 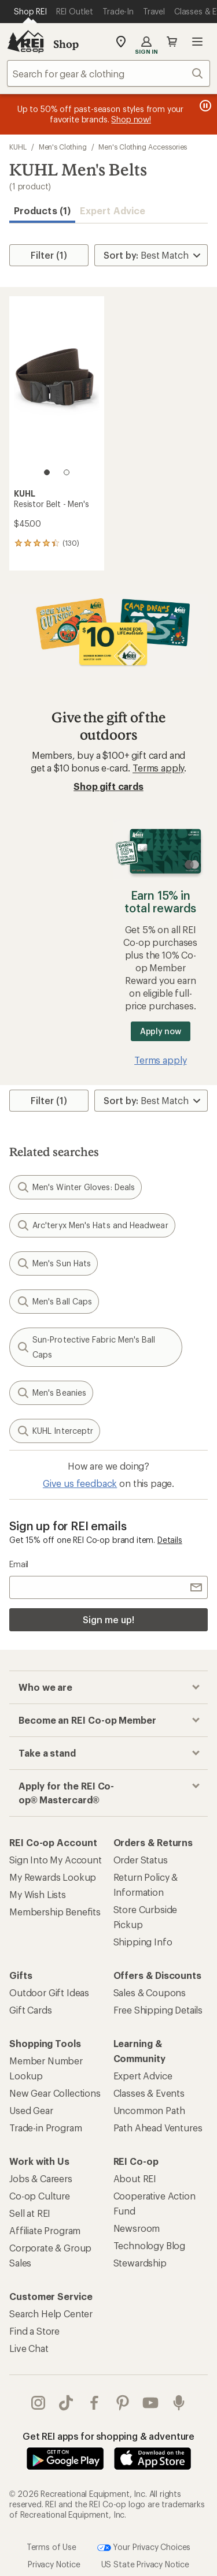 I want to click on Terms of Use, so click(x=51, y=2546).